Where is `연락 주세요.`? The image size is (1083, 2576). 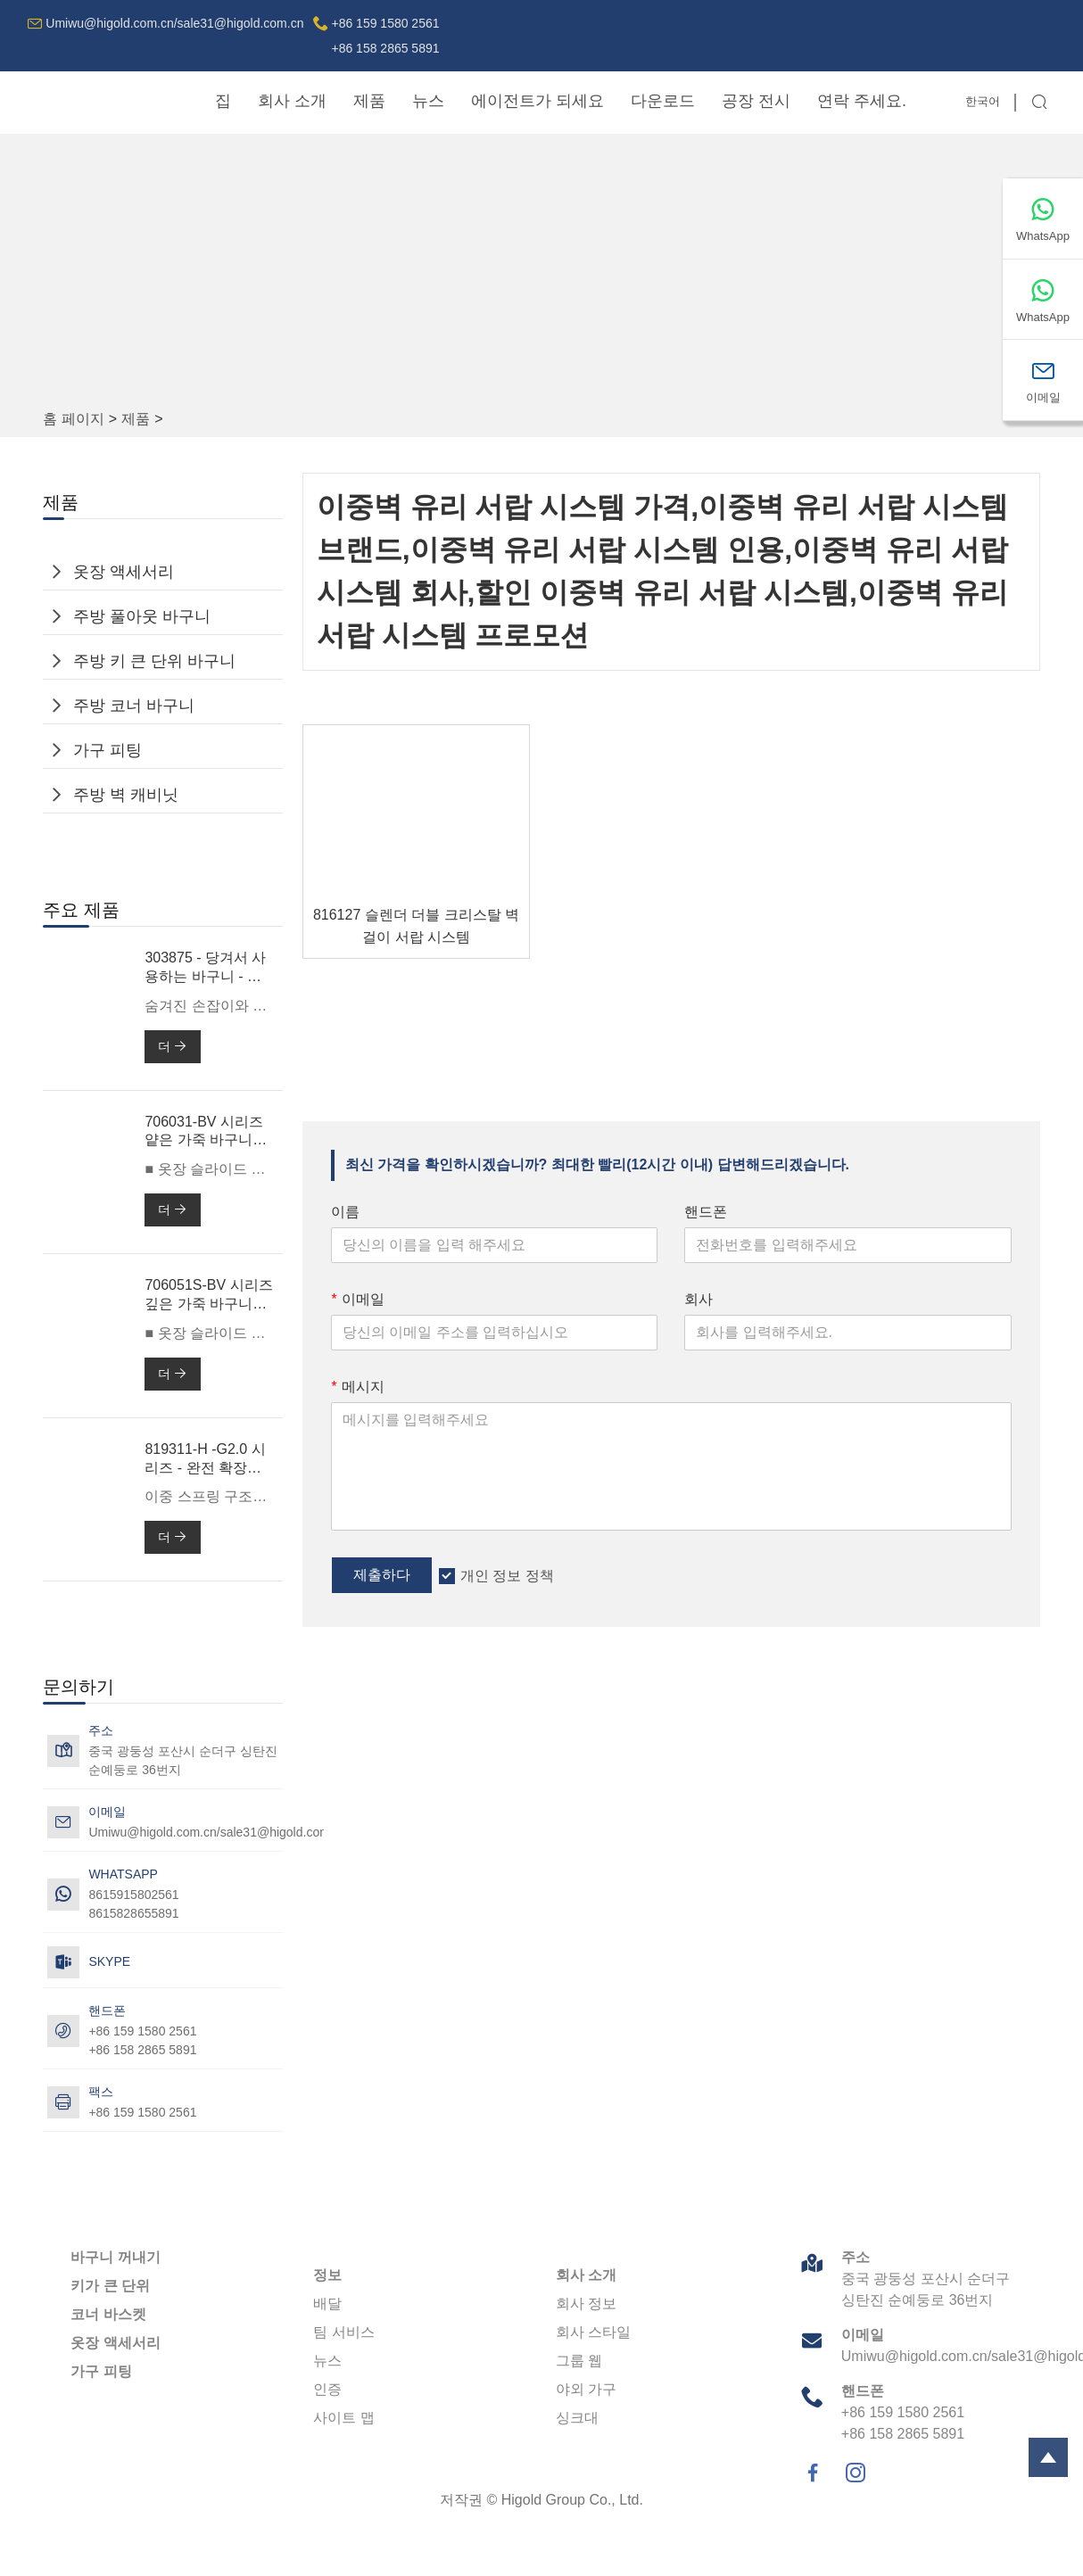 연락 주세요. is located at coordinates (861, 101).